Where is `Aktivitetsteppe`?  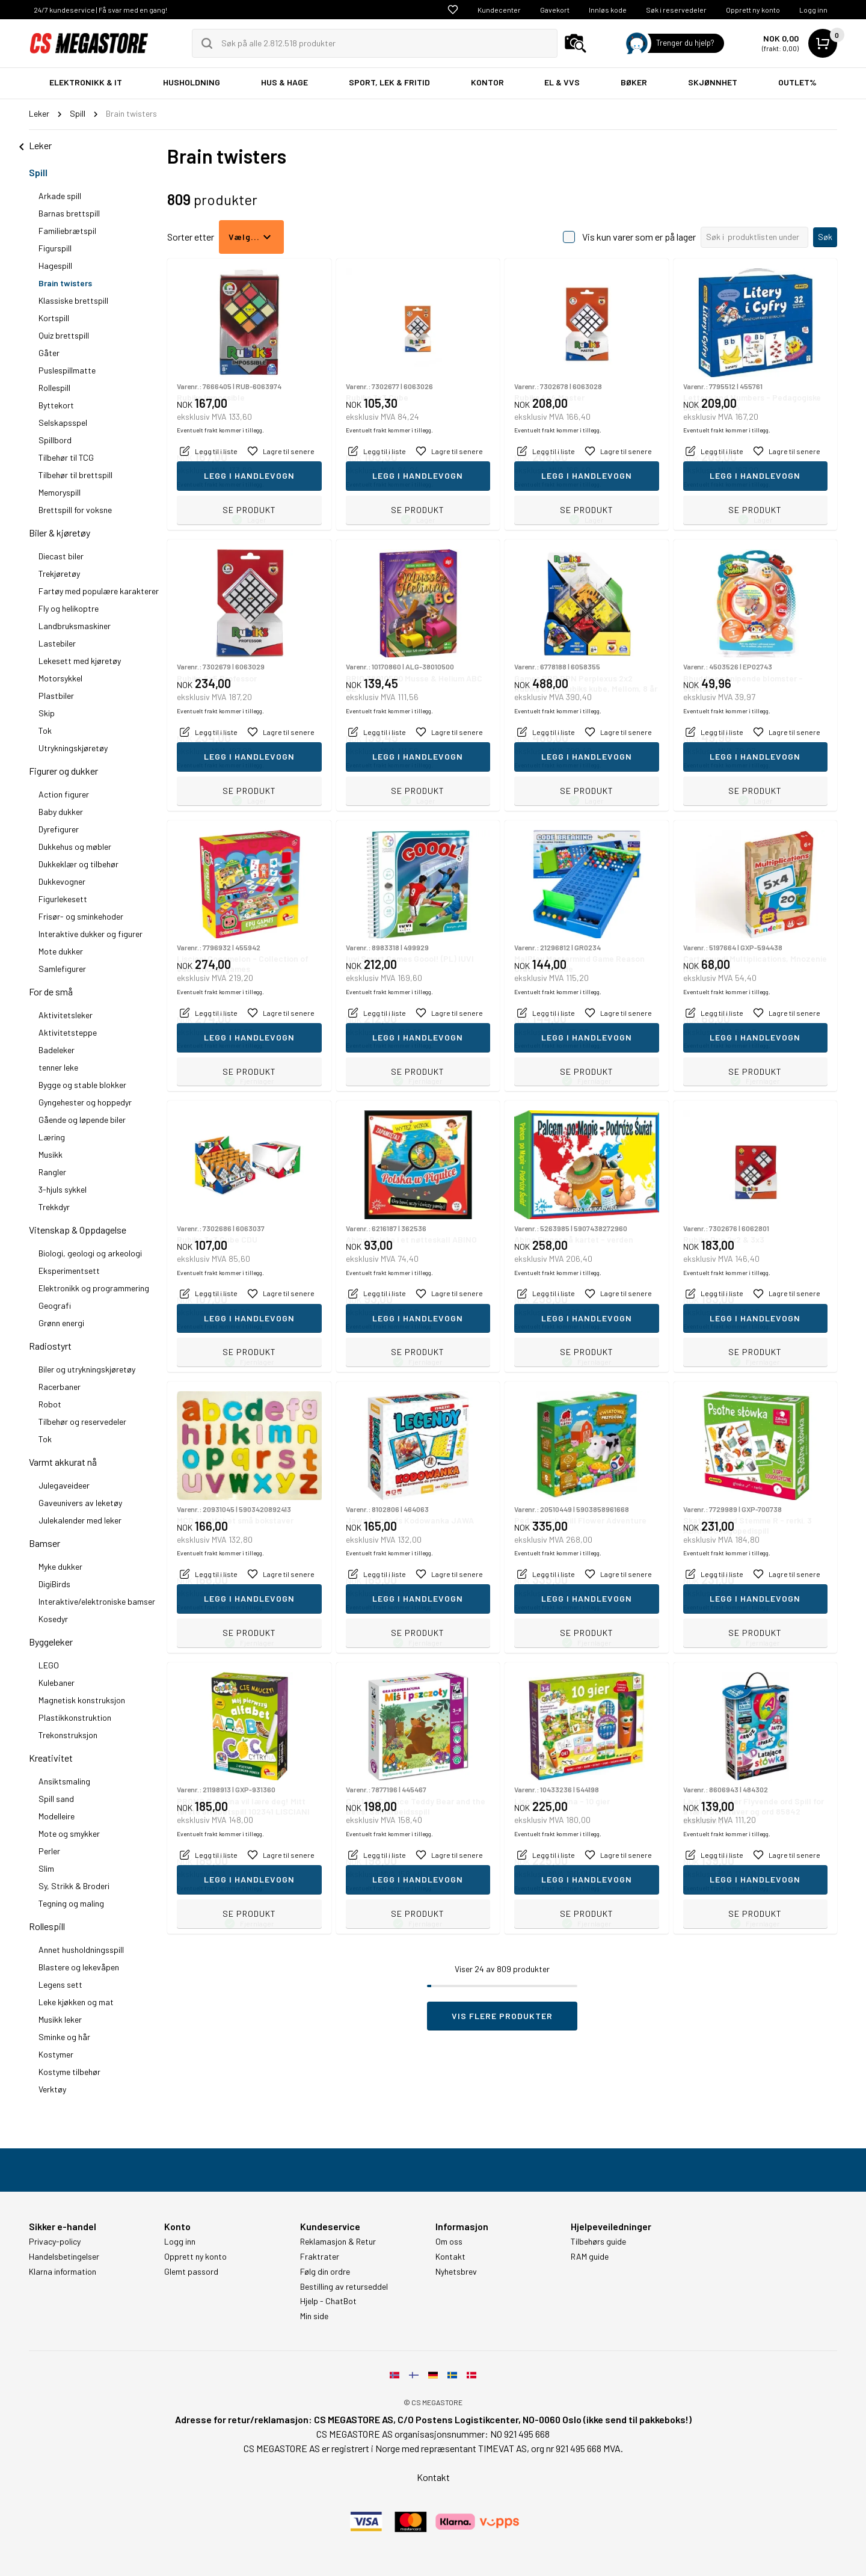
Aktivitetsteppe is located at coordinates (67, 1032).